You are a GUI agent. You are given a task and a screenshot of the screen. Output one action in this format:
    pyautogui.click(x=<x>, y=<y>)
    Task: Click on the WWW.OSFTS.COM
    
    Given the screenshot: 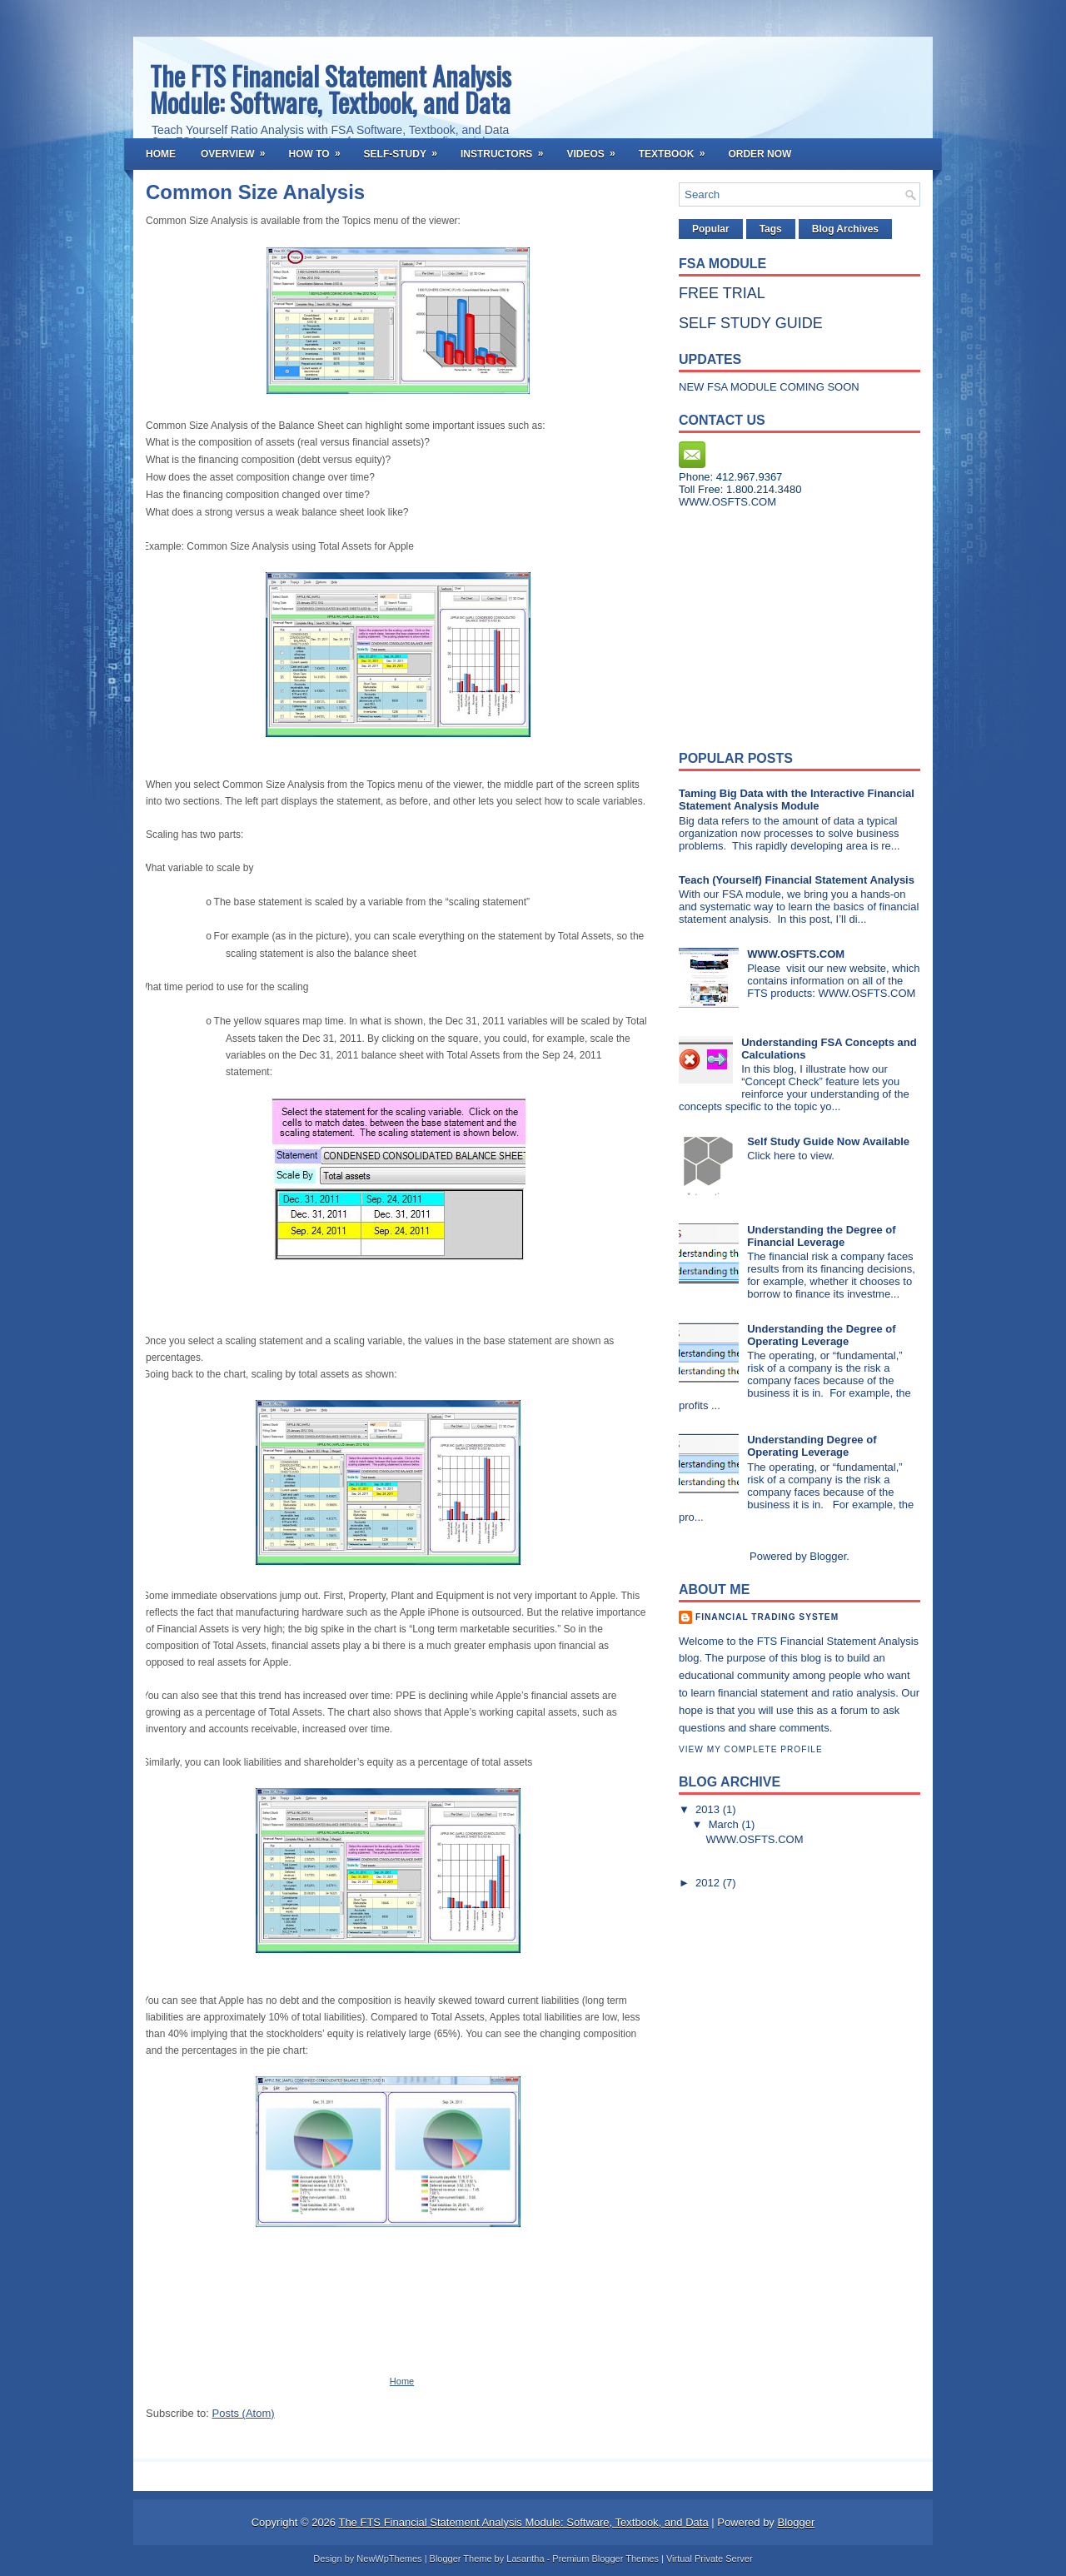 What is the action you would take?
    pyautogui.click(x=795, y=954)
    